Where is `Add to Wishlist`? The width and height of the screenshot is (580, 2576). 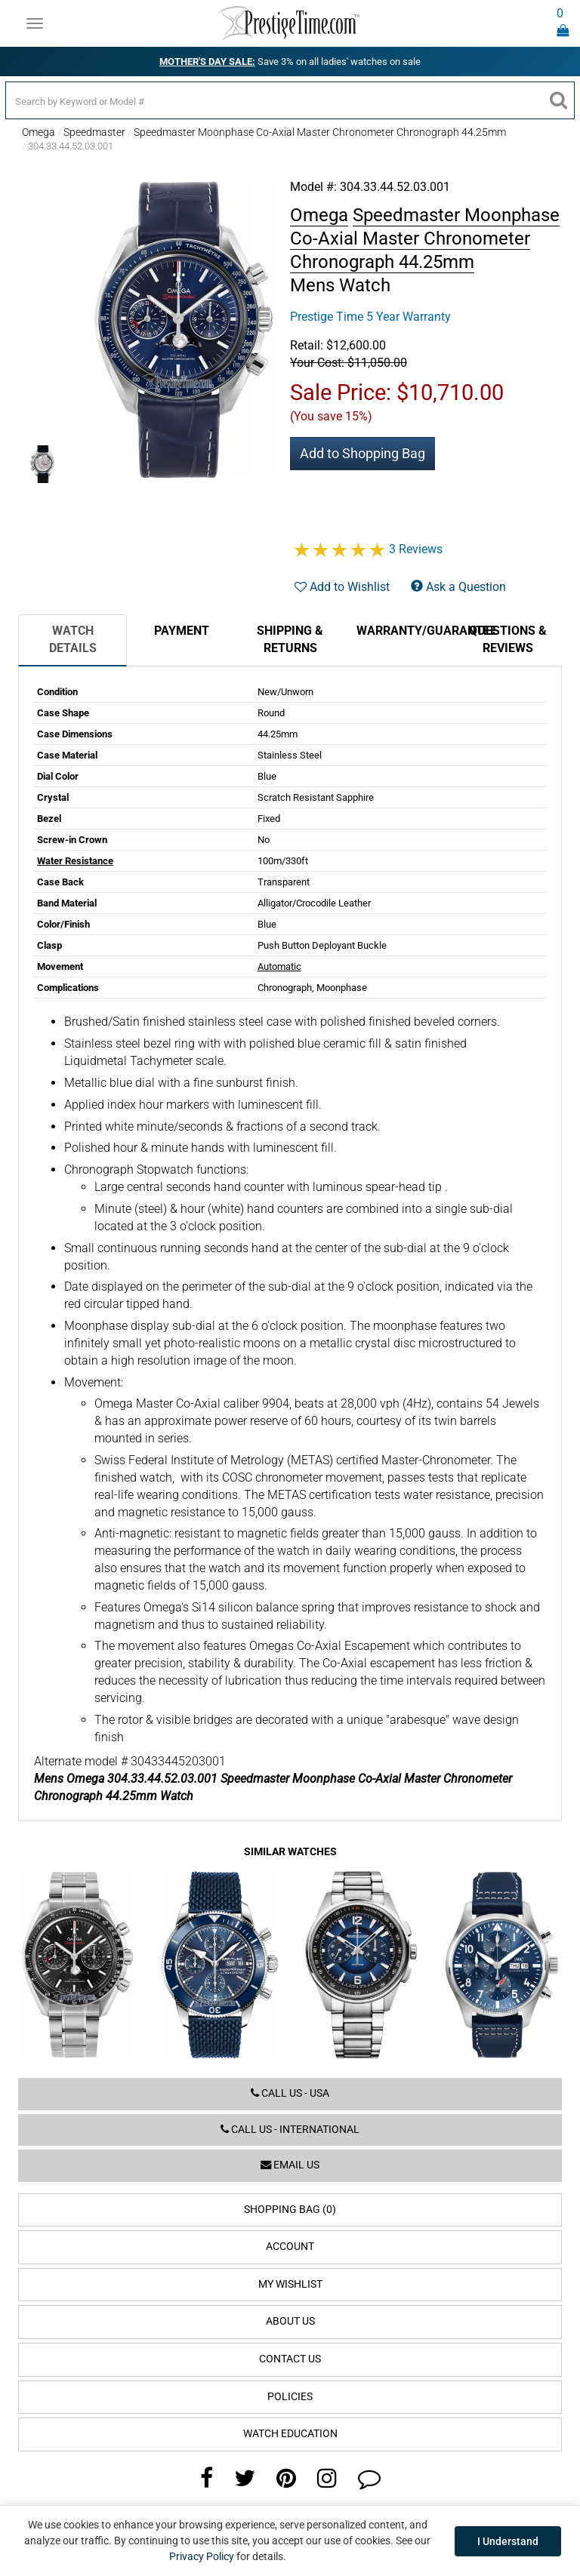
Add to Wishlist is located at coordinates (342, 587).